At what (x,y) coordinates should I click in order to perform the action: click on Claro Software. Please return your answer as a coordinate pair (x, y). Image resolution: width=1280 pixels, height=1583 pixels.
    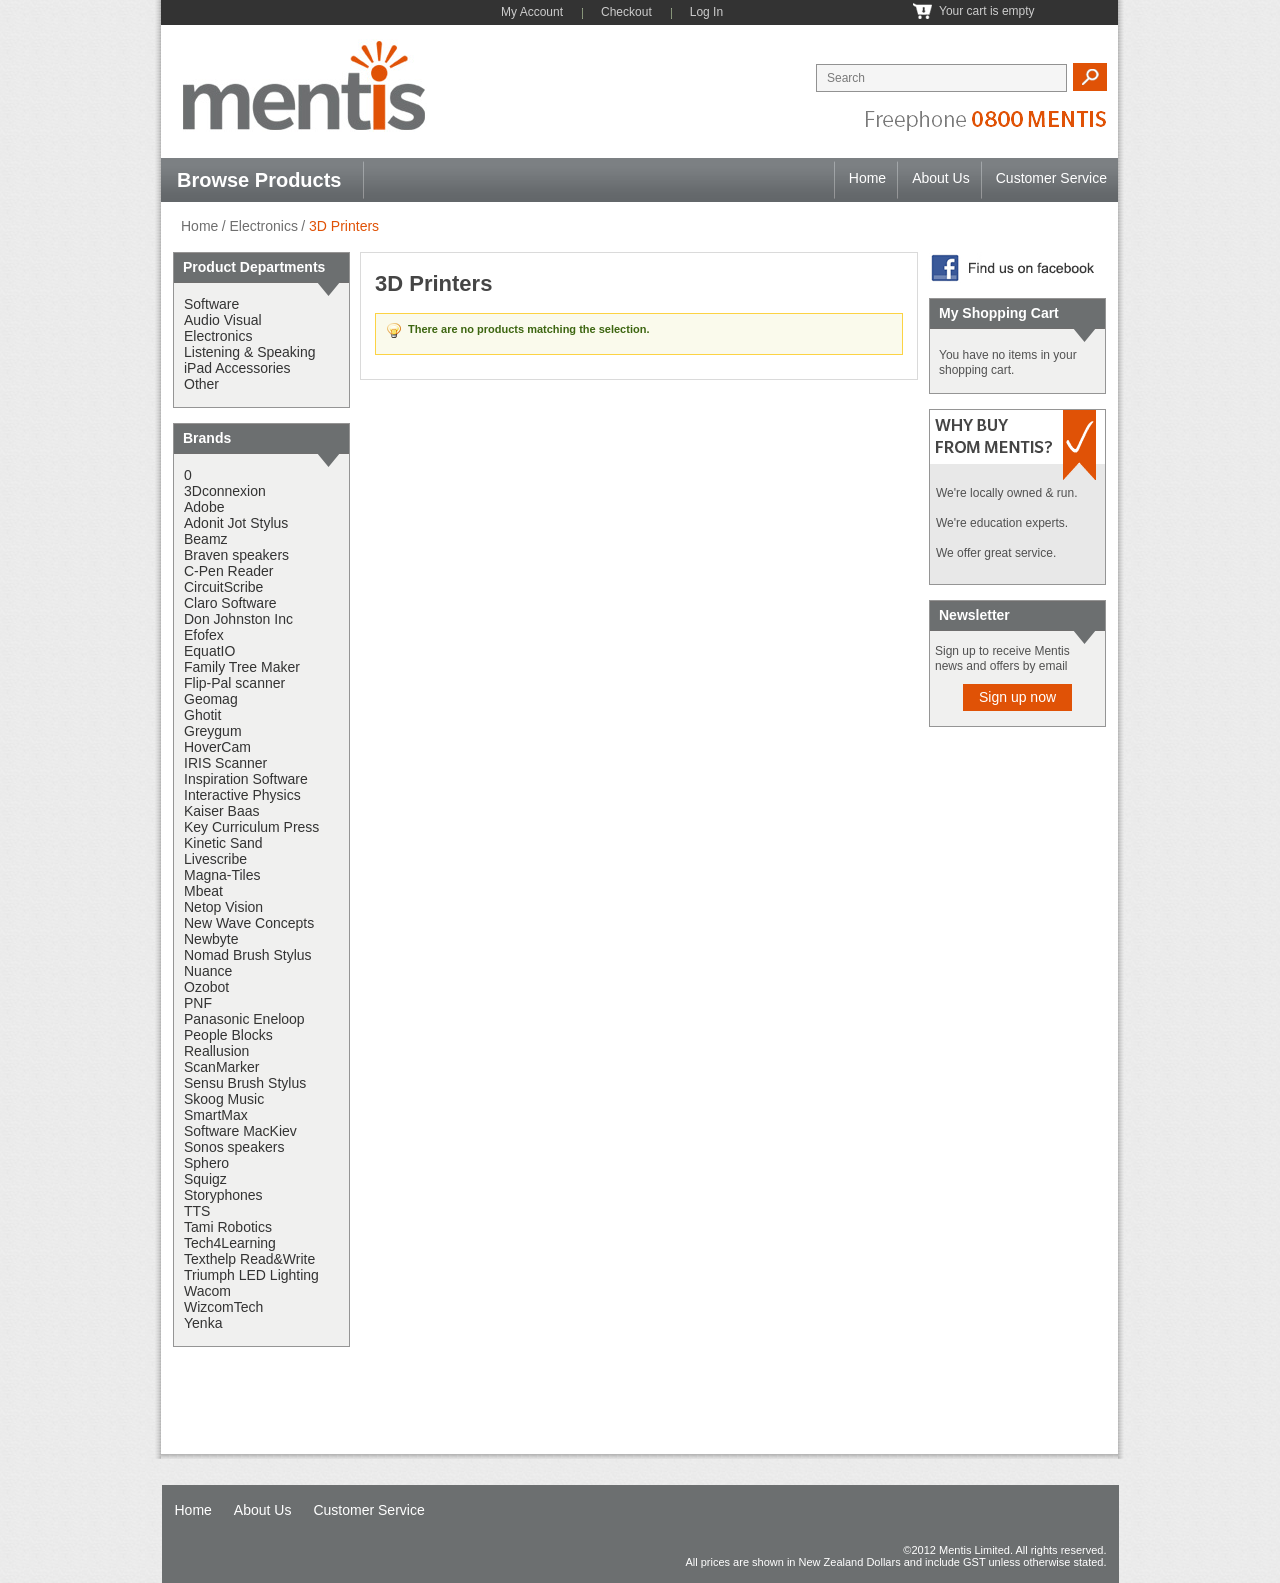
    Looking at the image, I should click on (230, 603).